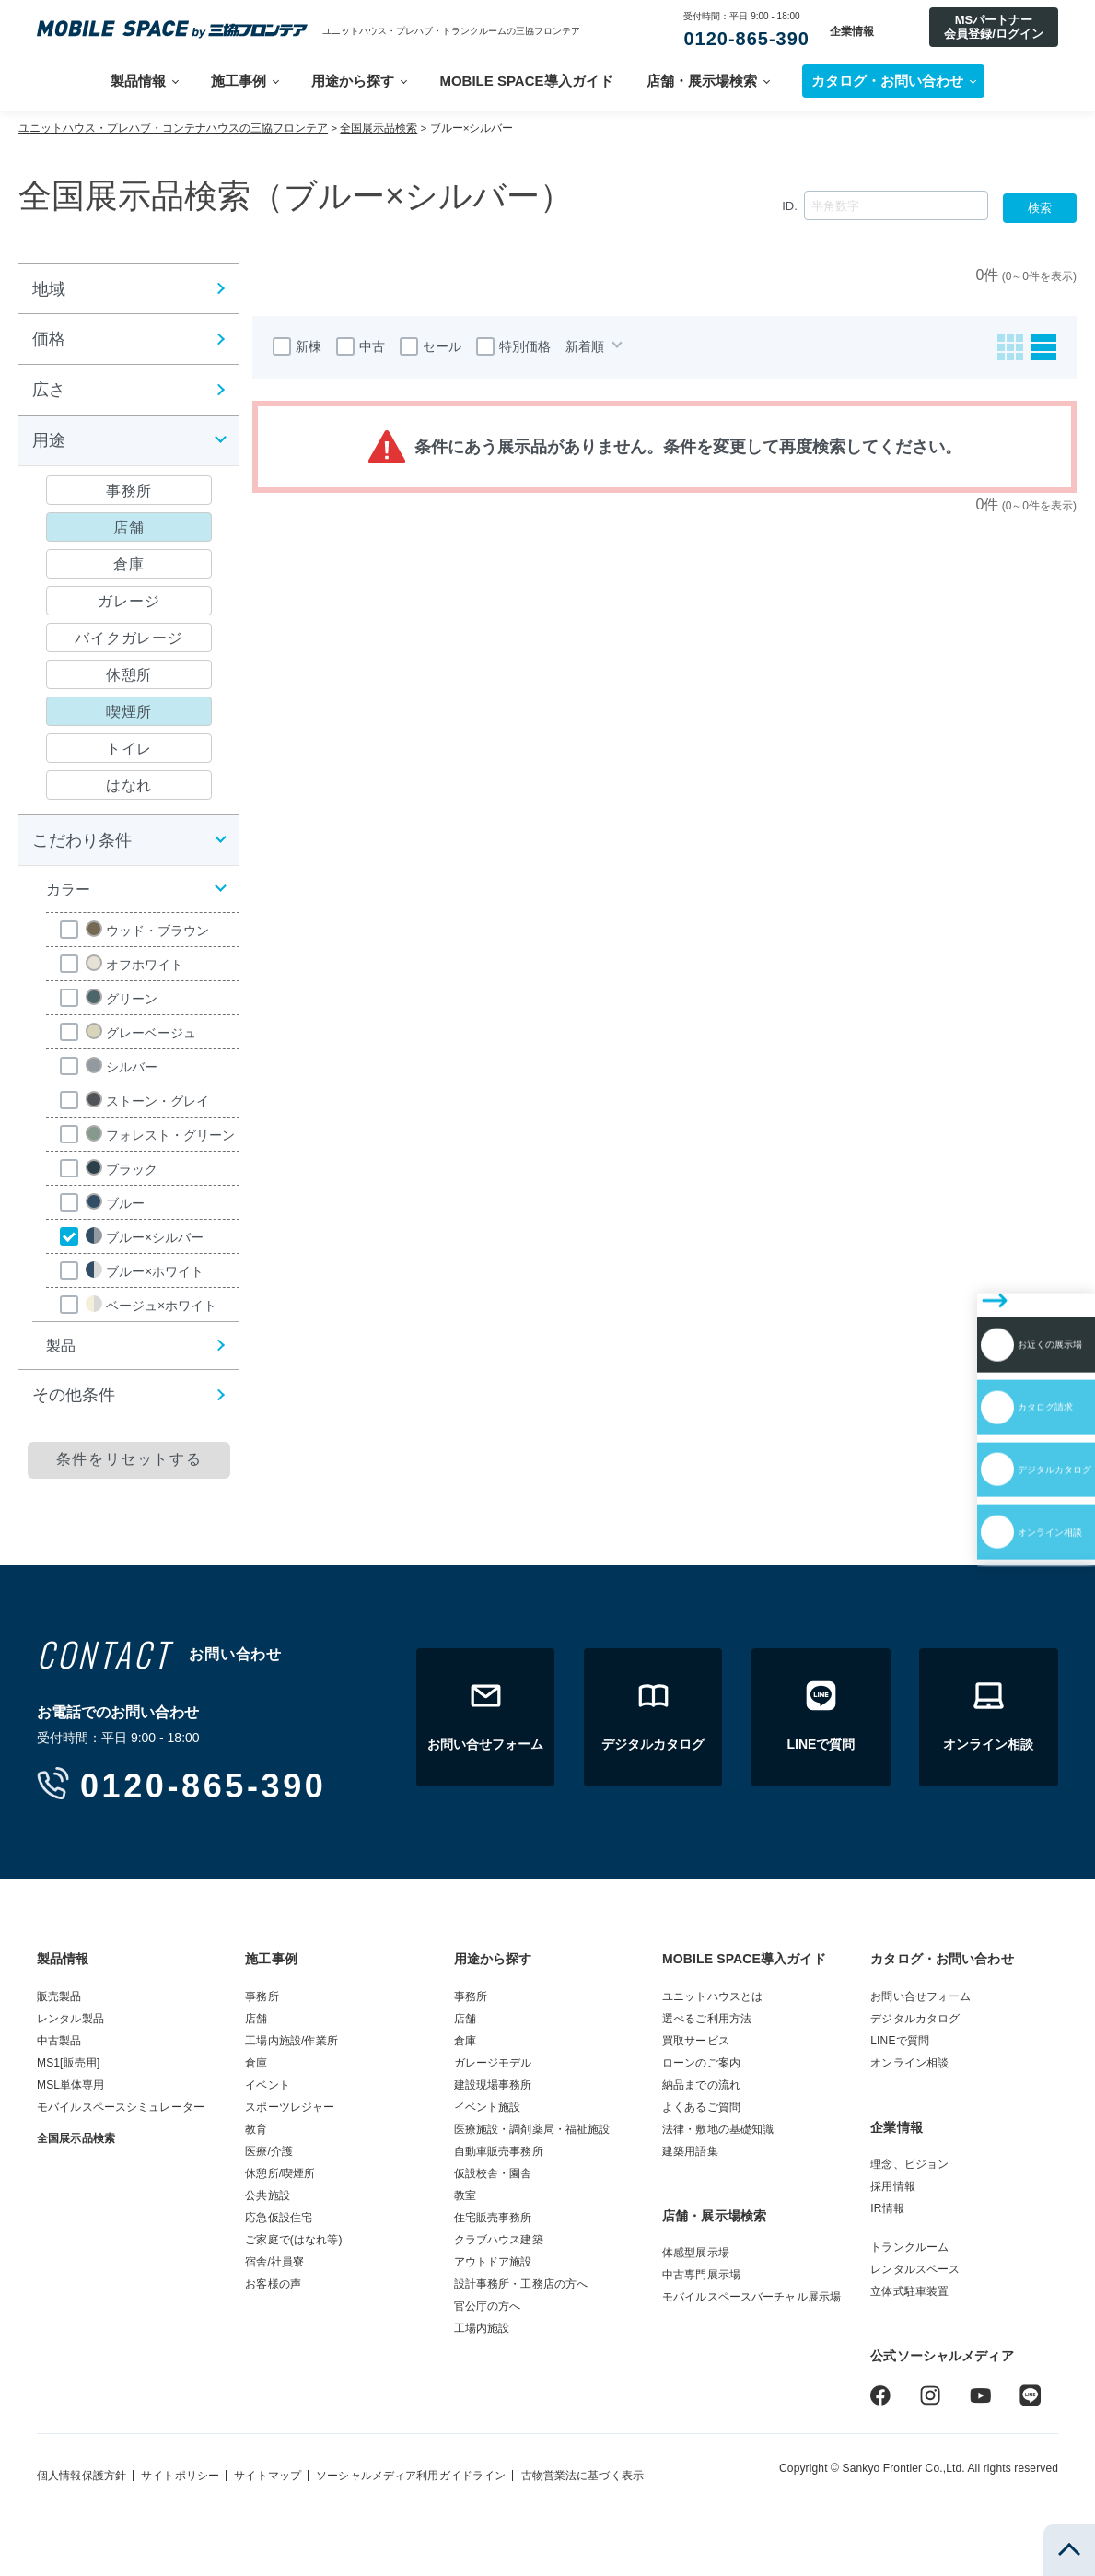 This screenshot has width=1095, height=2576. Describe the element at coordinates (482, 2328) in the screenshot. I see `工場内施設` at that location.